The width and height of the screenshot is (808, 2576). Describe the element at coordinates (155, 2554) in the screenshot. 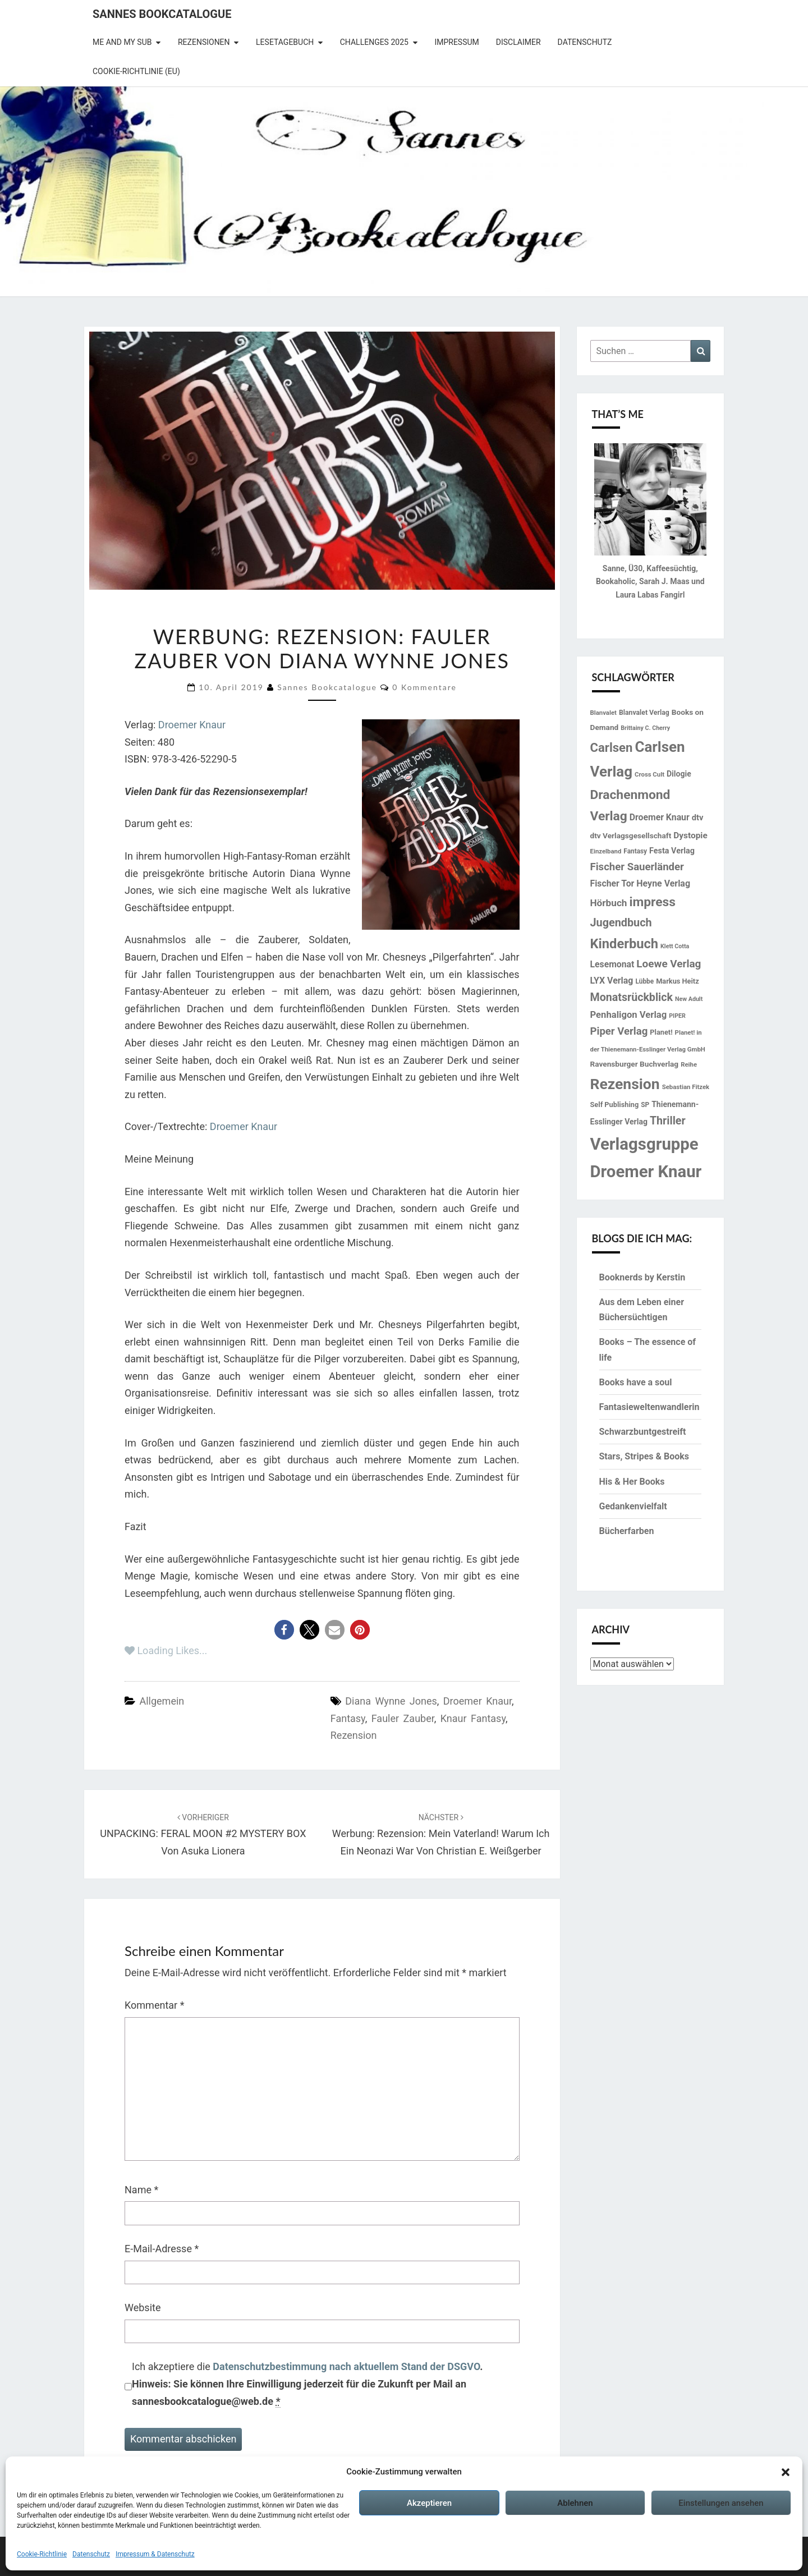

I see `Impressum & Datenschutz` at that location.